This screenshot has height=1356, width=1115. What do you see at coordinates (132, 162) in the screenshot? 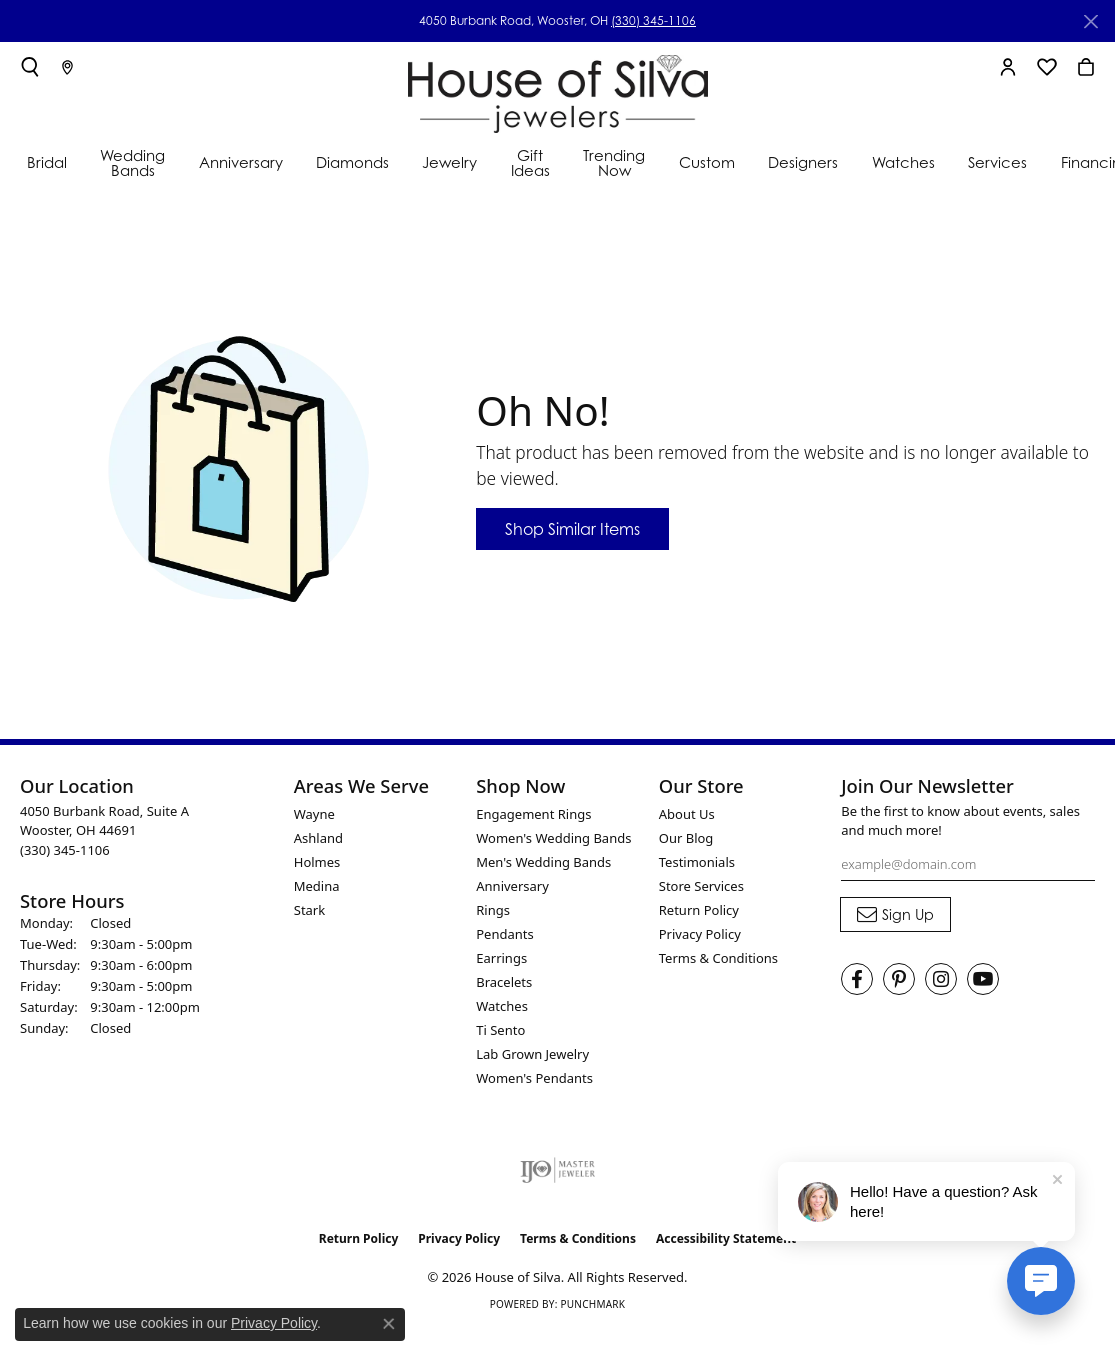
I see `Wedding Bands` at bounding box center [132, 162].